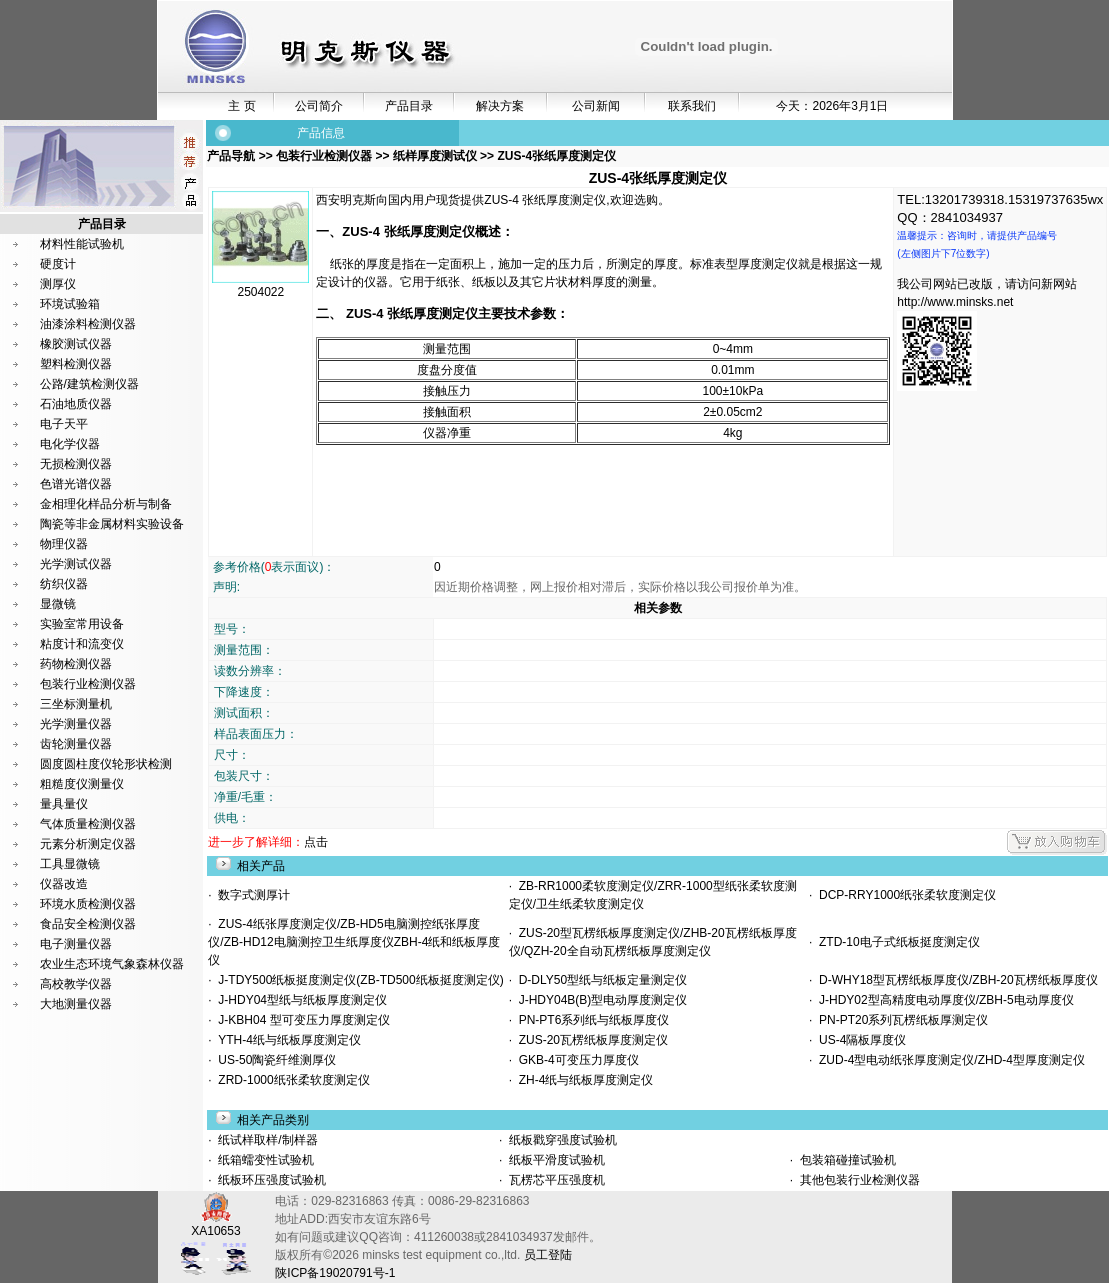 The width and height of the screenshot is (1109, 1283). What do you see at coordinates (251, 895) in the screenshot?
I see `数字式测厚计` at bounding box center [251, 895].